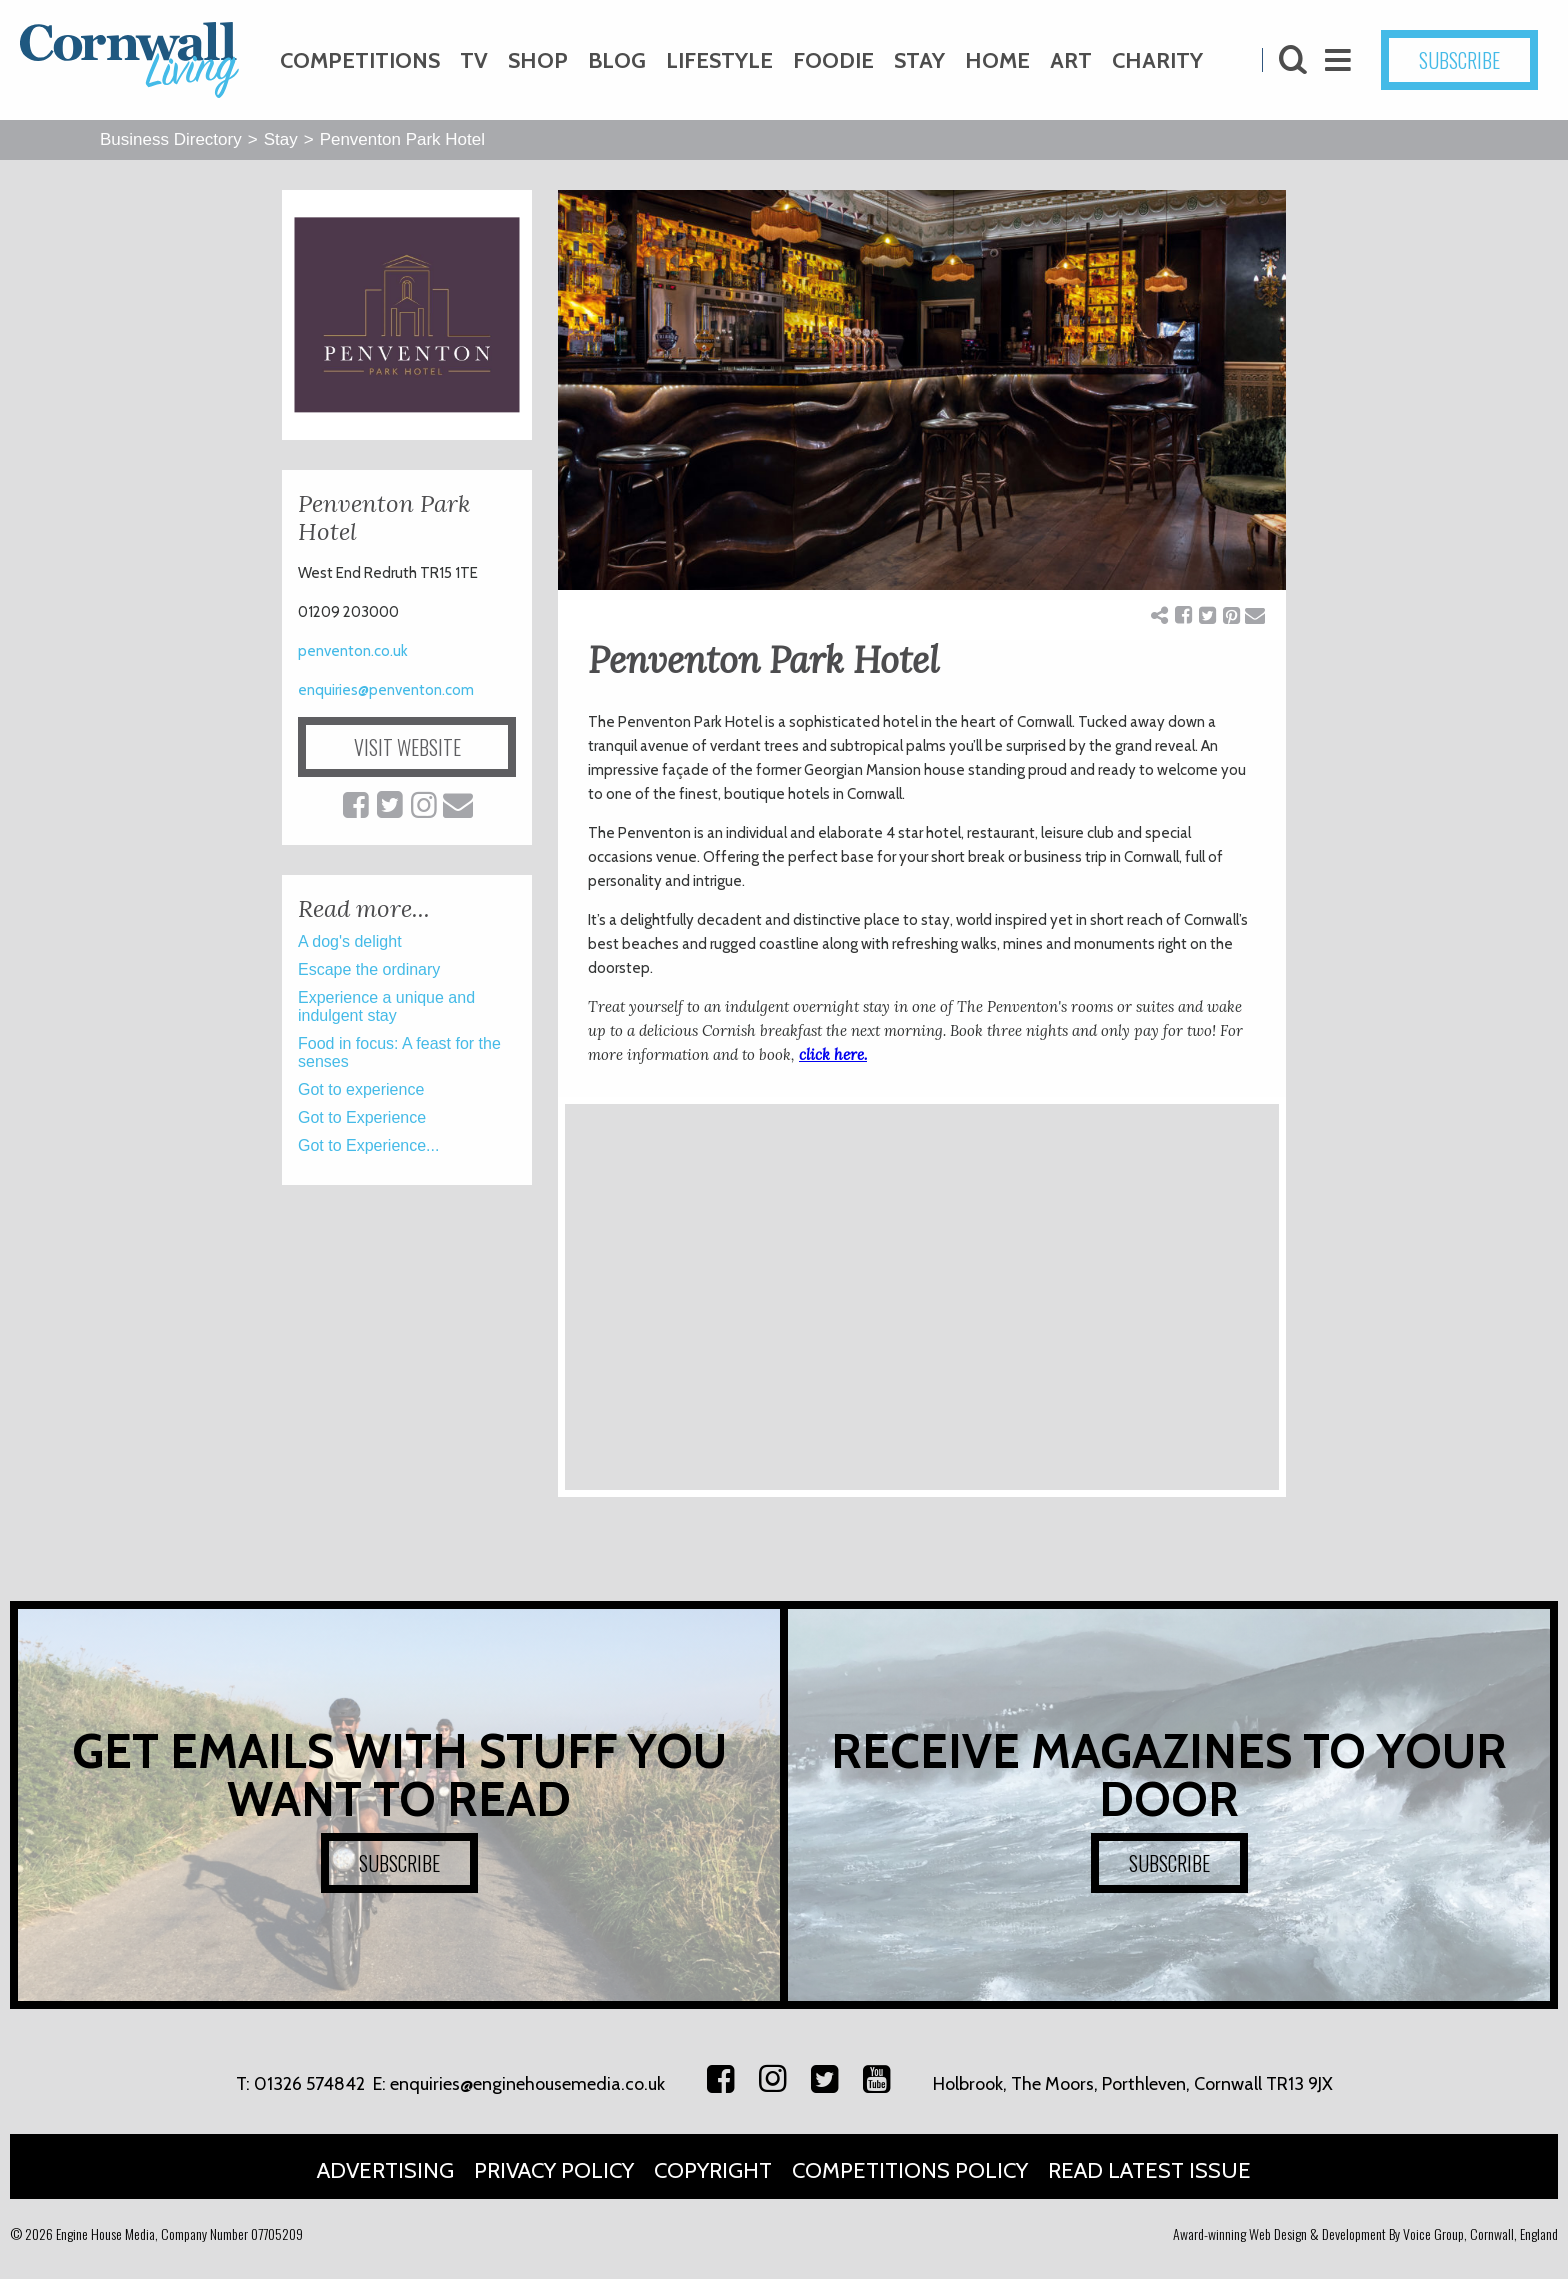  Describe the element at coordinates (1365, 2233) in the screenshot. I see `Award-winning Web Design & Development By Voice Group, Cornwall, England` at that location.